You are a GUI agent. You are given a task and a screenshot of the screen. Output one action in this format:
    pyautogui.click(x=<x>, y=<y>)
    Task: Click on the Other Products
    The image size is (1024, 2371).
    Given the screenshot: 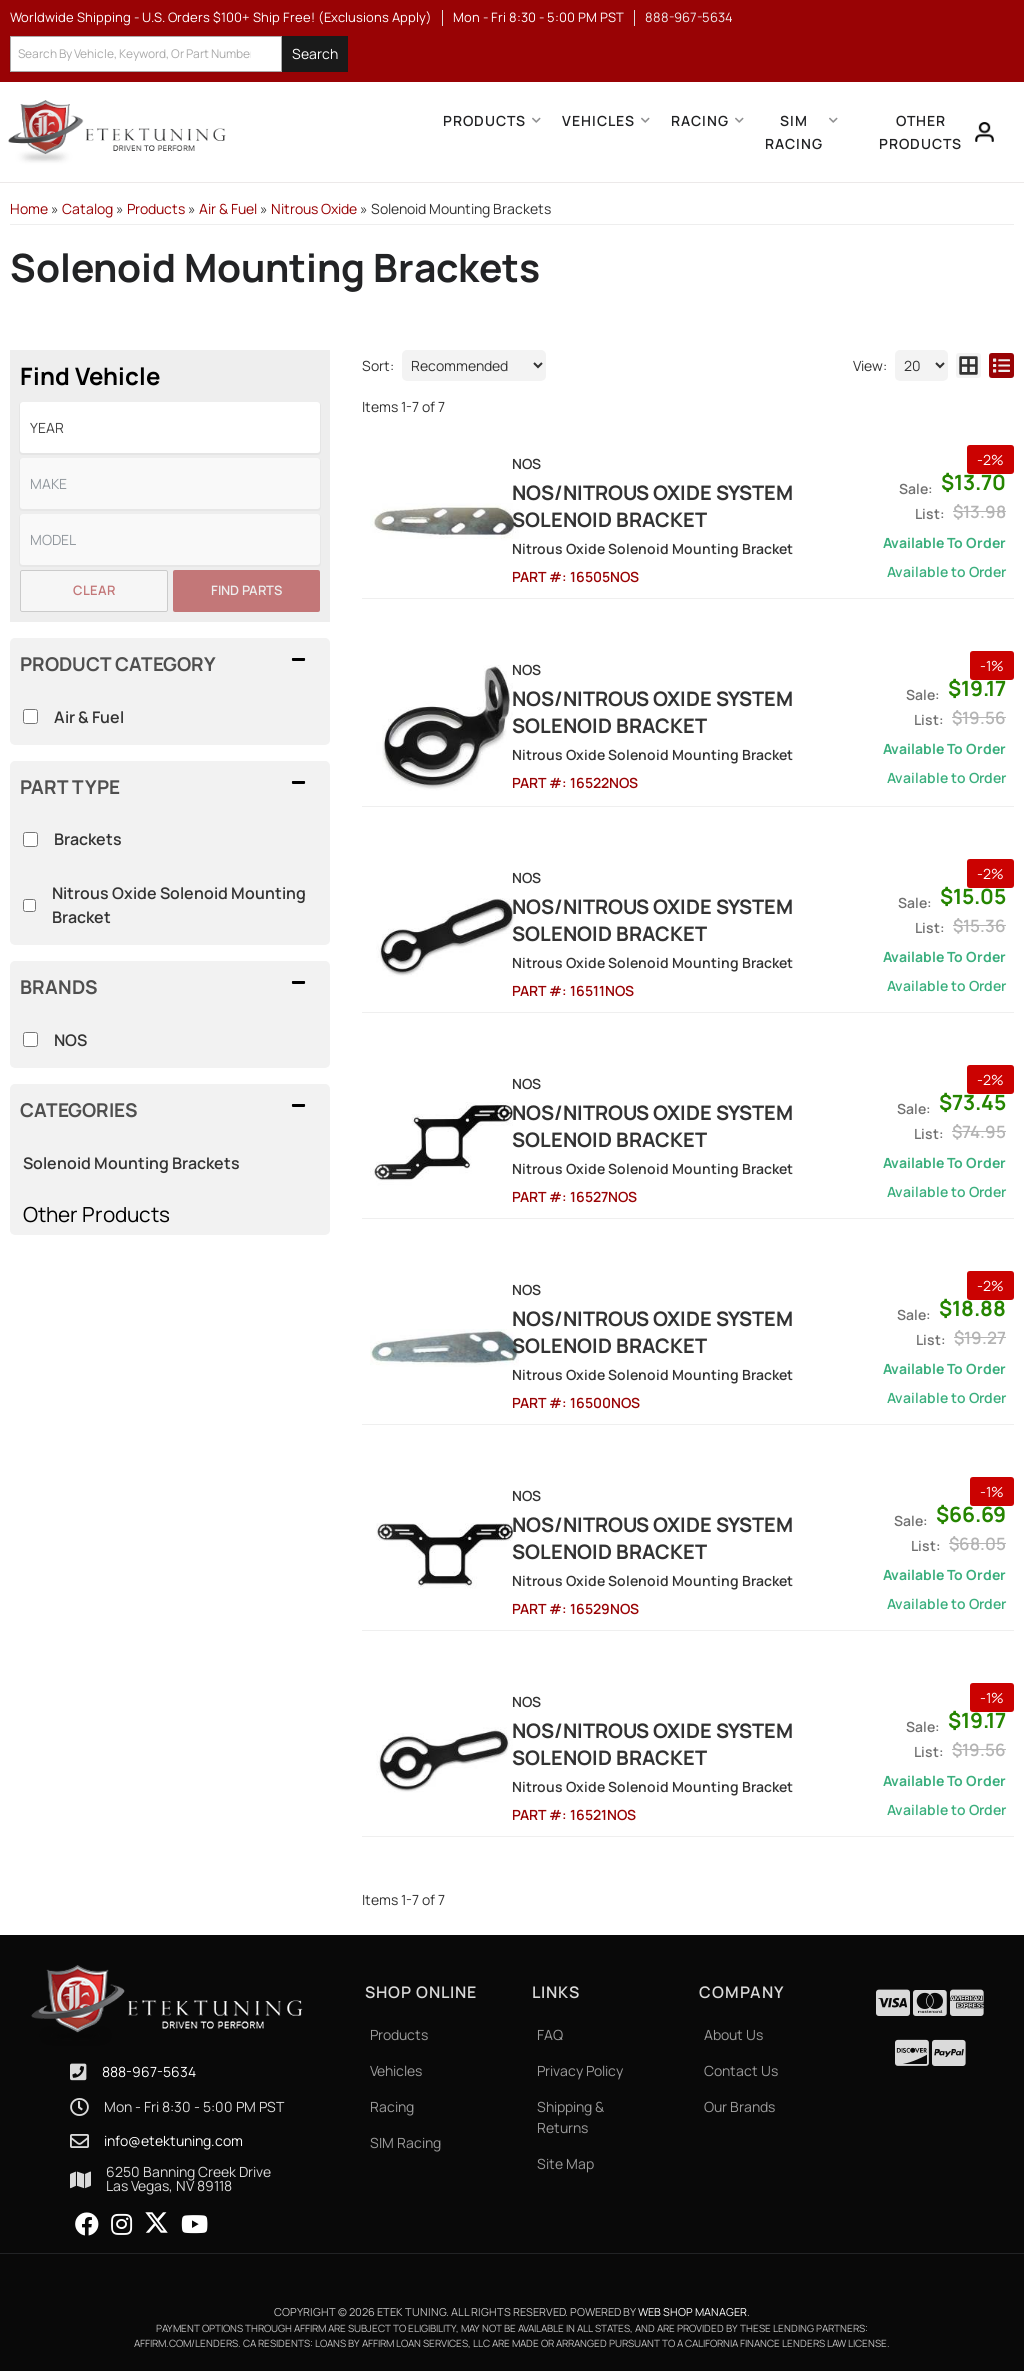 What is the action you would take?
    pyautogui.click(x=96, y=1214)
    